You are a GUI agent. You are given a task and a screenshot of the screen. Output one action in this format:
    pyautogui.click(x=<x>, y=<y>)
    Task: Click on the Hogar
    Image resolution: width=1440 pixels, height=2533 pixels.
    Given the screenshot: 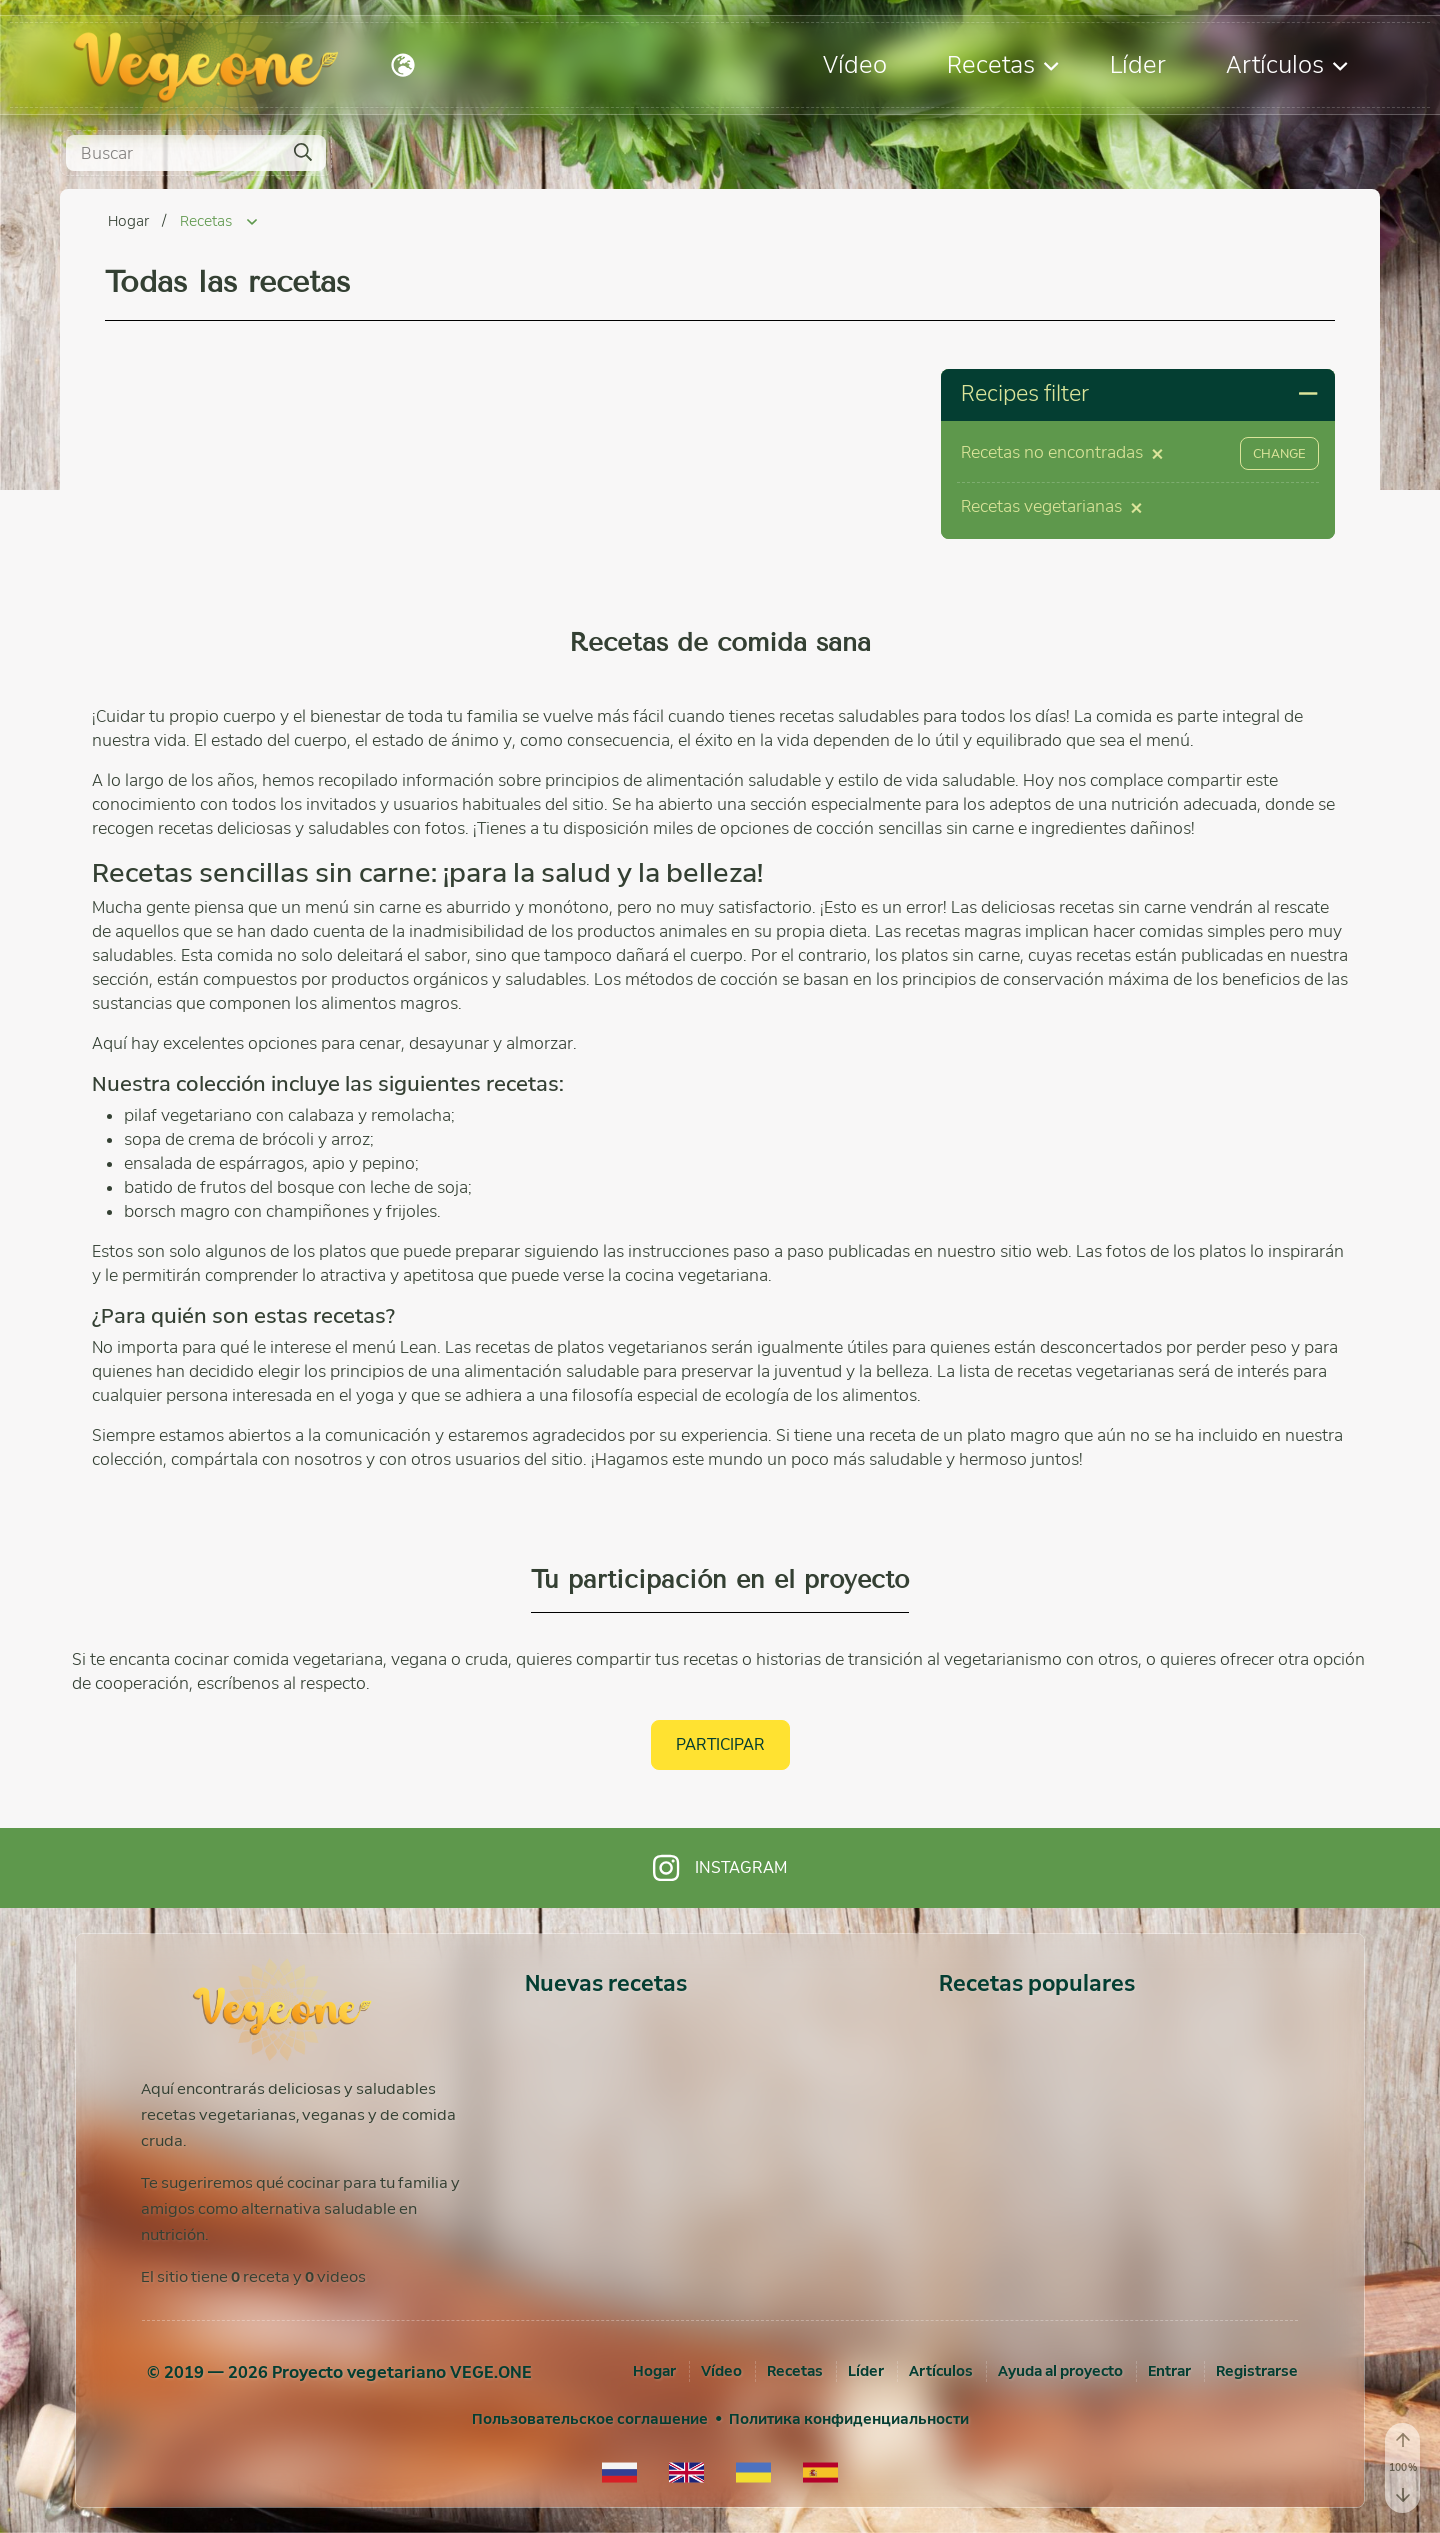 What is the action you would take?
    pyautogui.click(x=130, y=221)
    